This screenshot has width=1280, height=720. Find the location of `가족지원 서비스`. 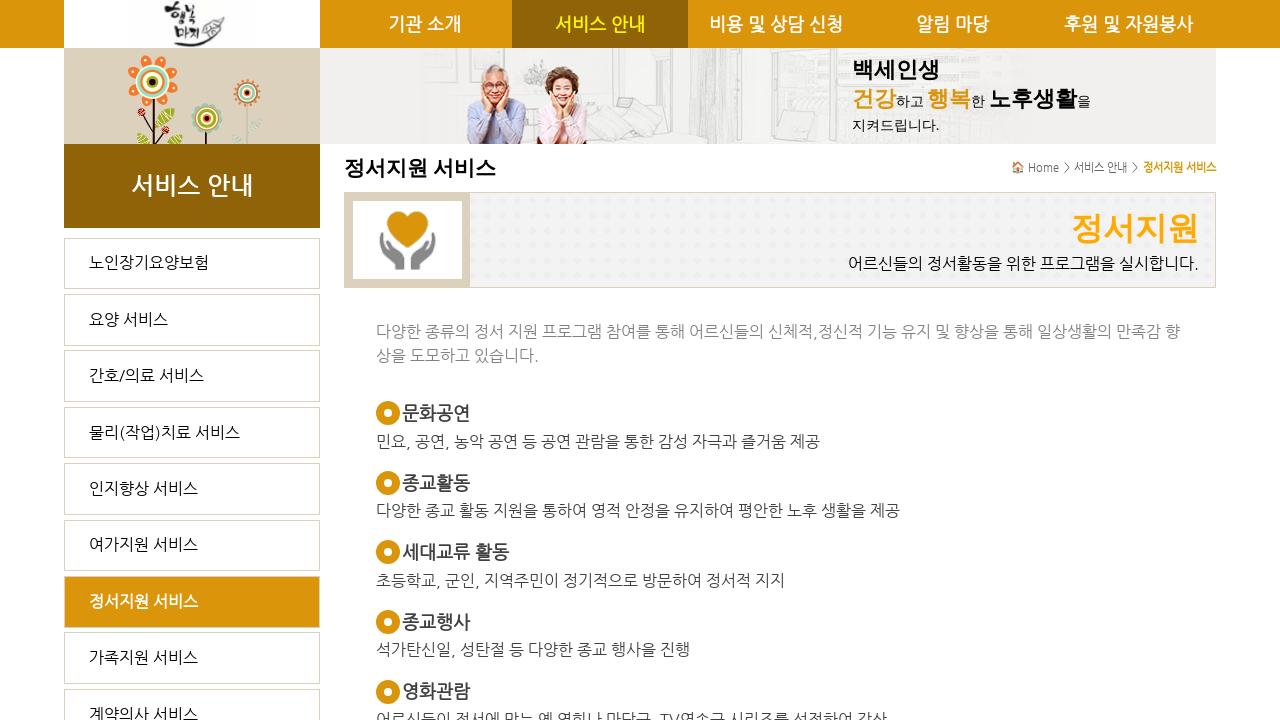

가족지원 서비스 is located at coordinates (143, 657).